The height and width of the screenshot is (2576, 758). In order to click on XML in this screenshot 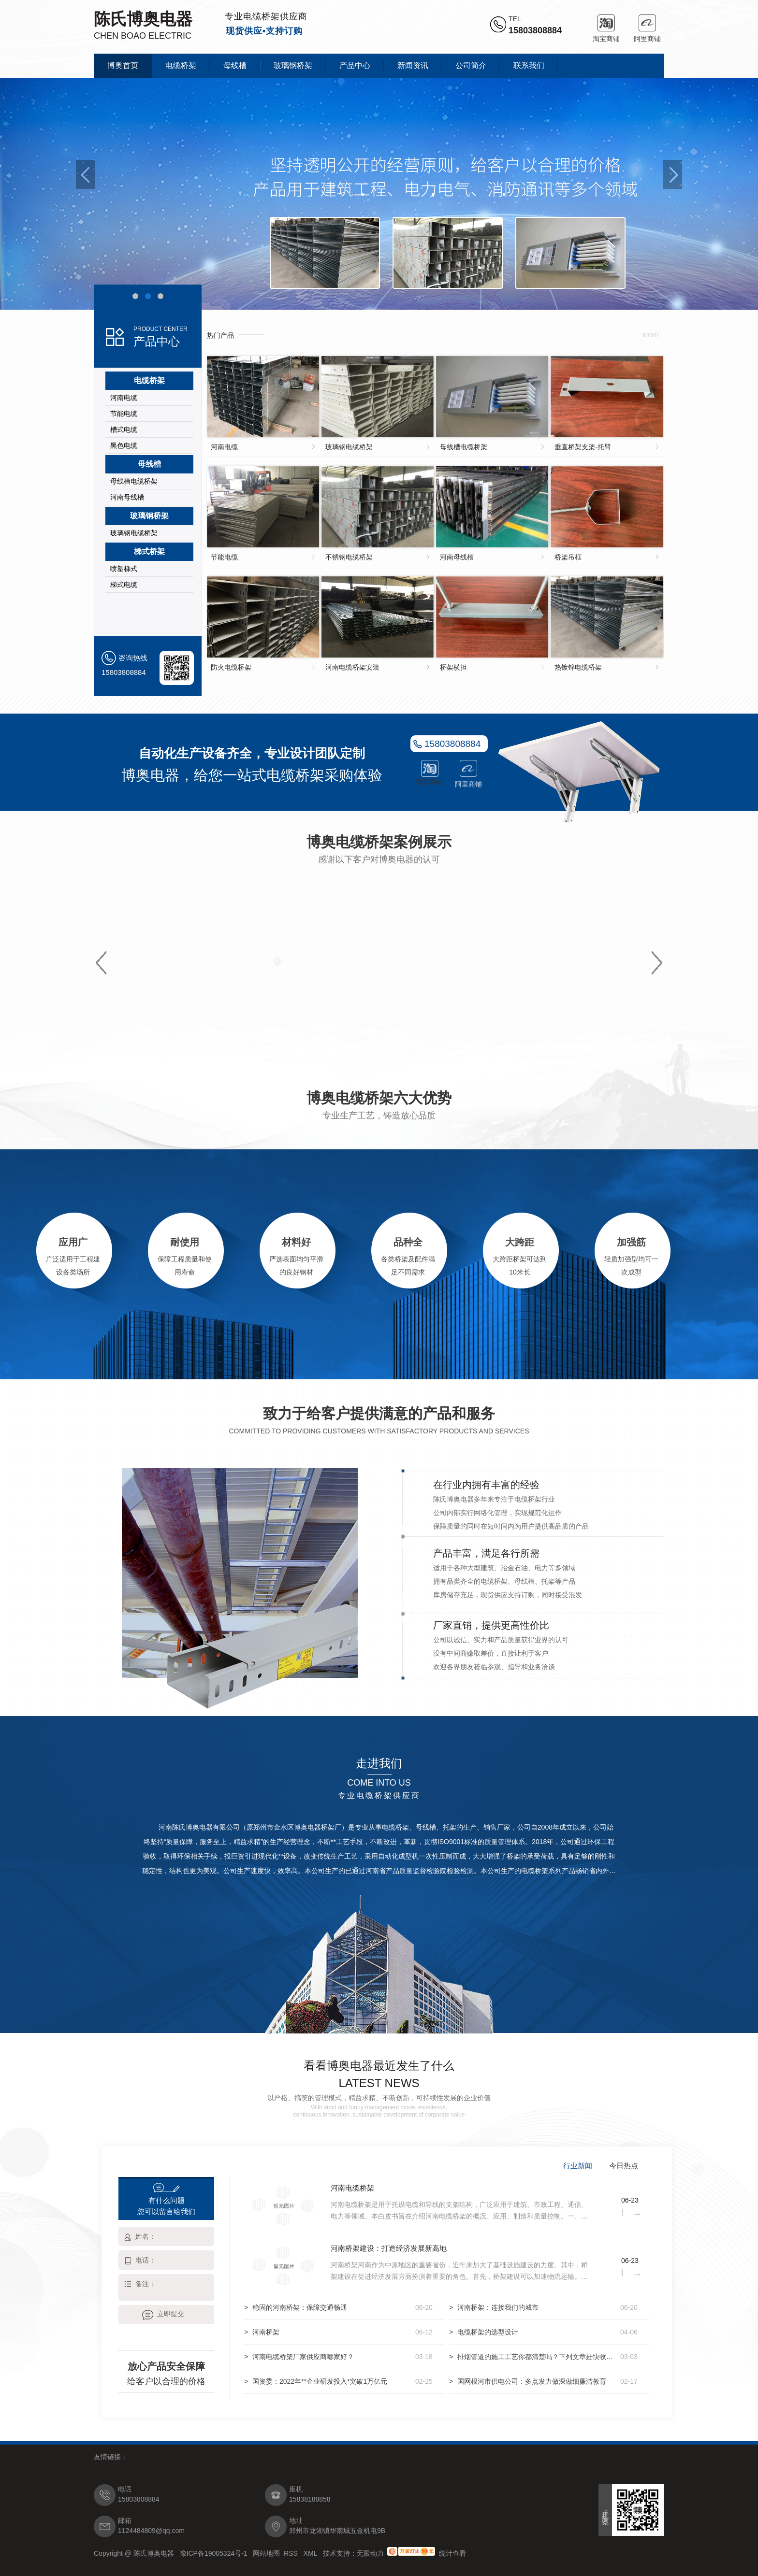, I will do `click(311, 2553)`.